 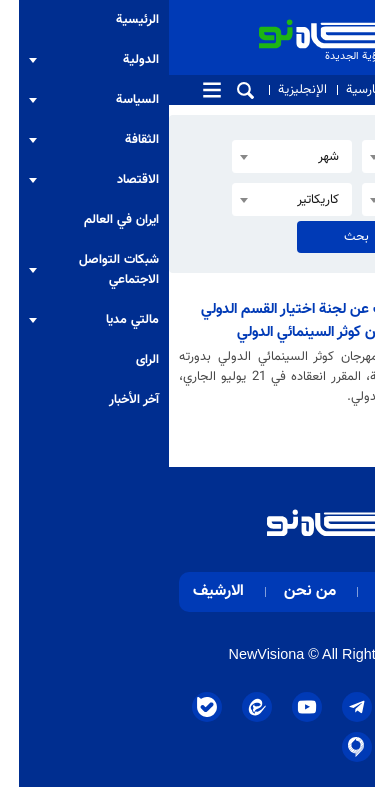 What do you see at coordinates (241, 22) in the screenshot?
I see `الرؤية الجديدة` at bounding box center [241, 22].